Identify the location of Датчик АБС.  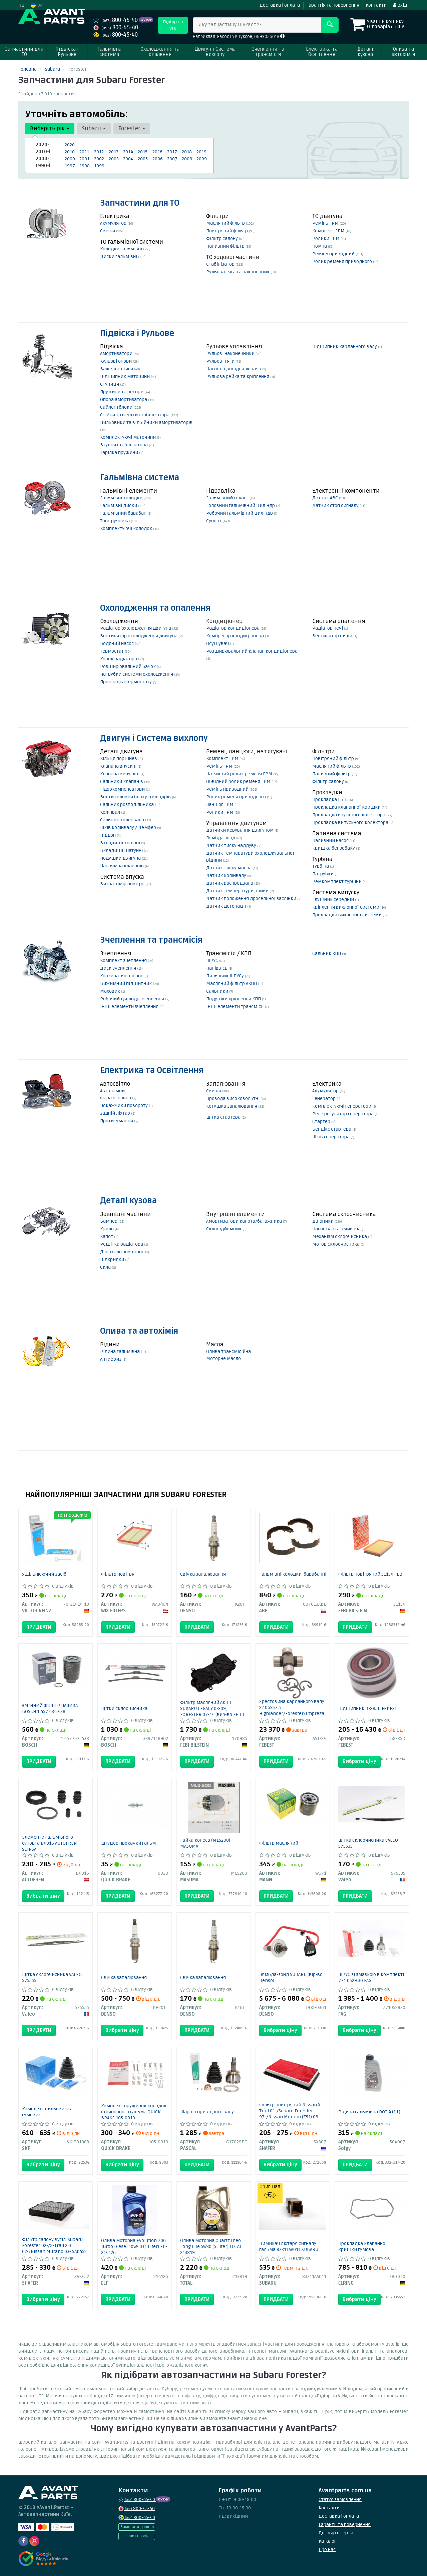
(325, 498).